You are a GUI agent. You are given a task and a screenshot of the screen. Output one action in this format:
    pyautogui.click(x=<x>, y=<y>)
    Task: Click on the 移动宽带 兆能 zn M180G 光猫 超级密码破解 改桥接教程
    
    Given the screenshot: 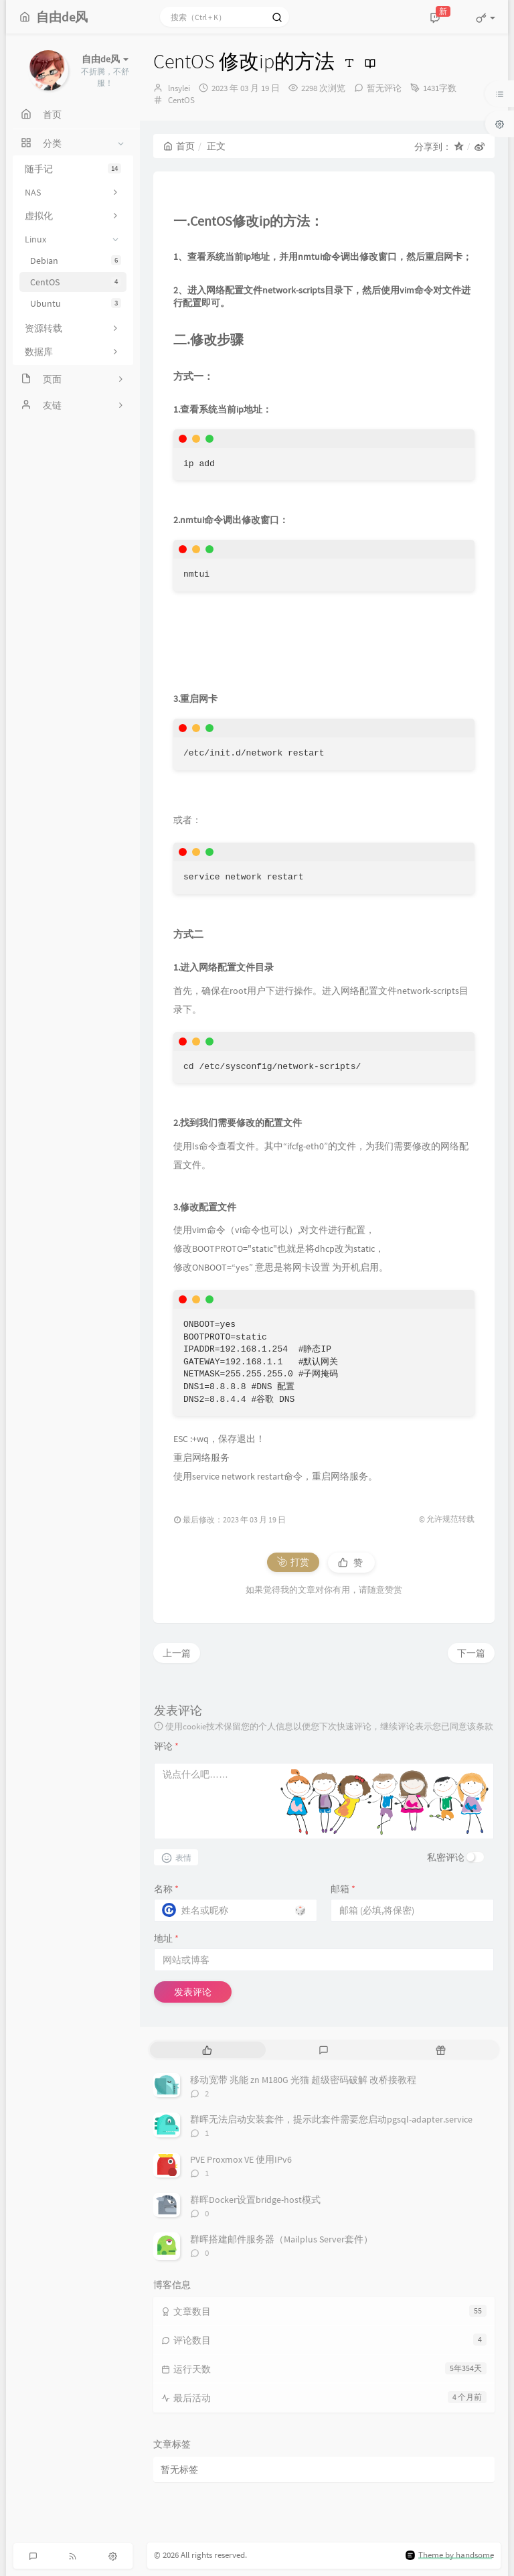 What is the action you would take?
    pyautogui.click(x=303, y=2080)
    